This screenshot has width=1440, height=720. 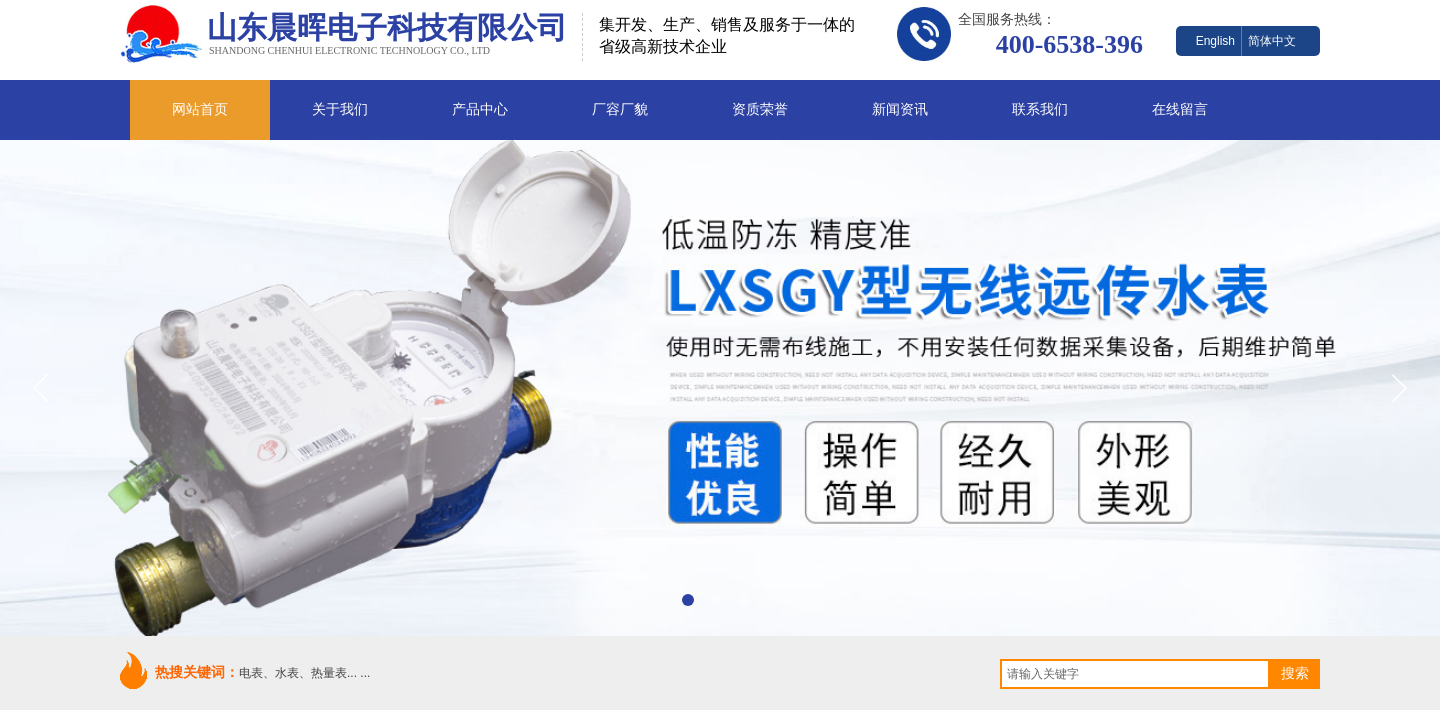 What do you see at coordinates (900, 109) in the screenshot?
I see `新闻资讯` at bounding box center [900, 109].